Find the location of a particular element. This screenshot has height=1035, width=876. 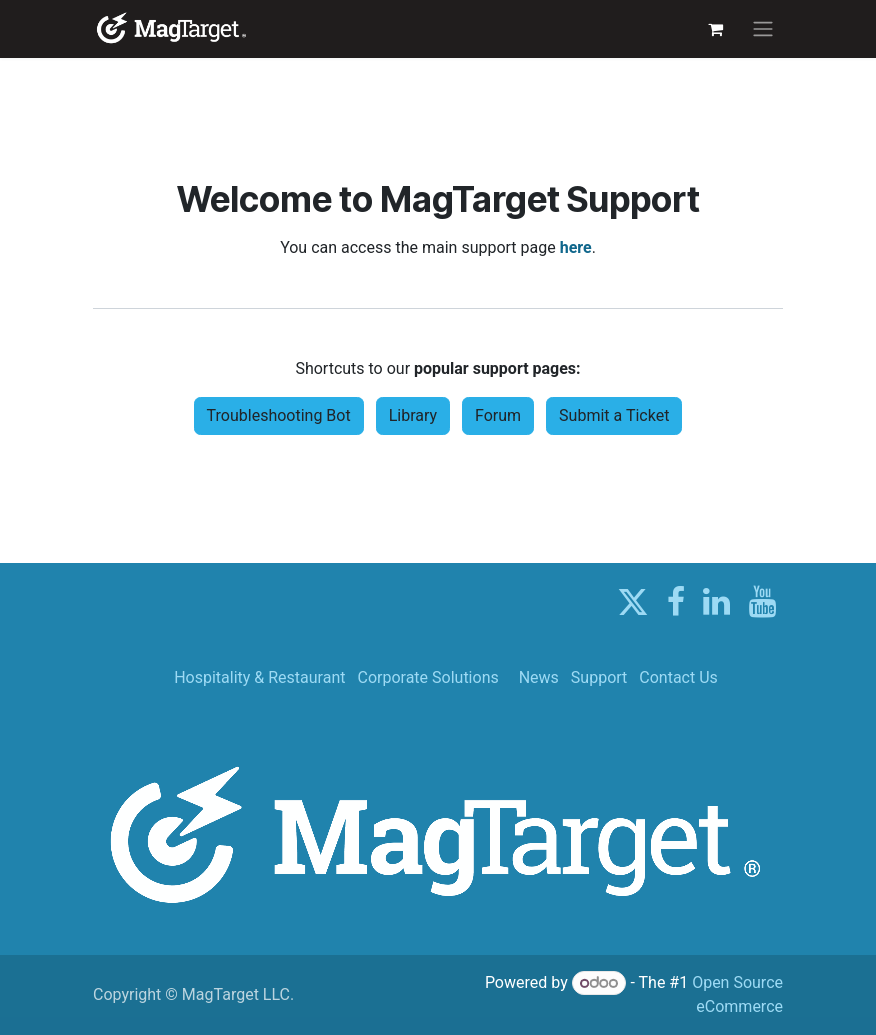

Hospitality & Restaurant is located at coordinates (259, 677).